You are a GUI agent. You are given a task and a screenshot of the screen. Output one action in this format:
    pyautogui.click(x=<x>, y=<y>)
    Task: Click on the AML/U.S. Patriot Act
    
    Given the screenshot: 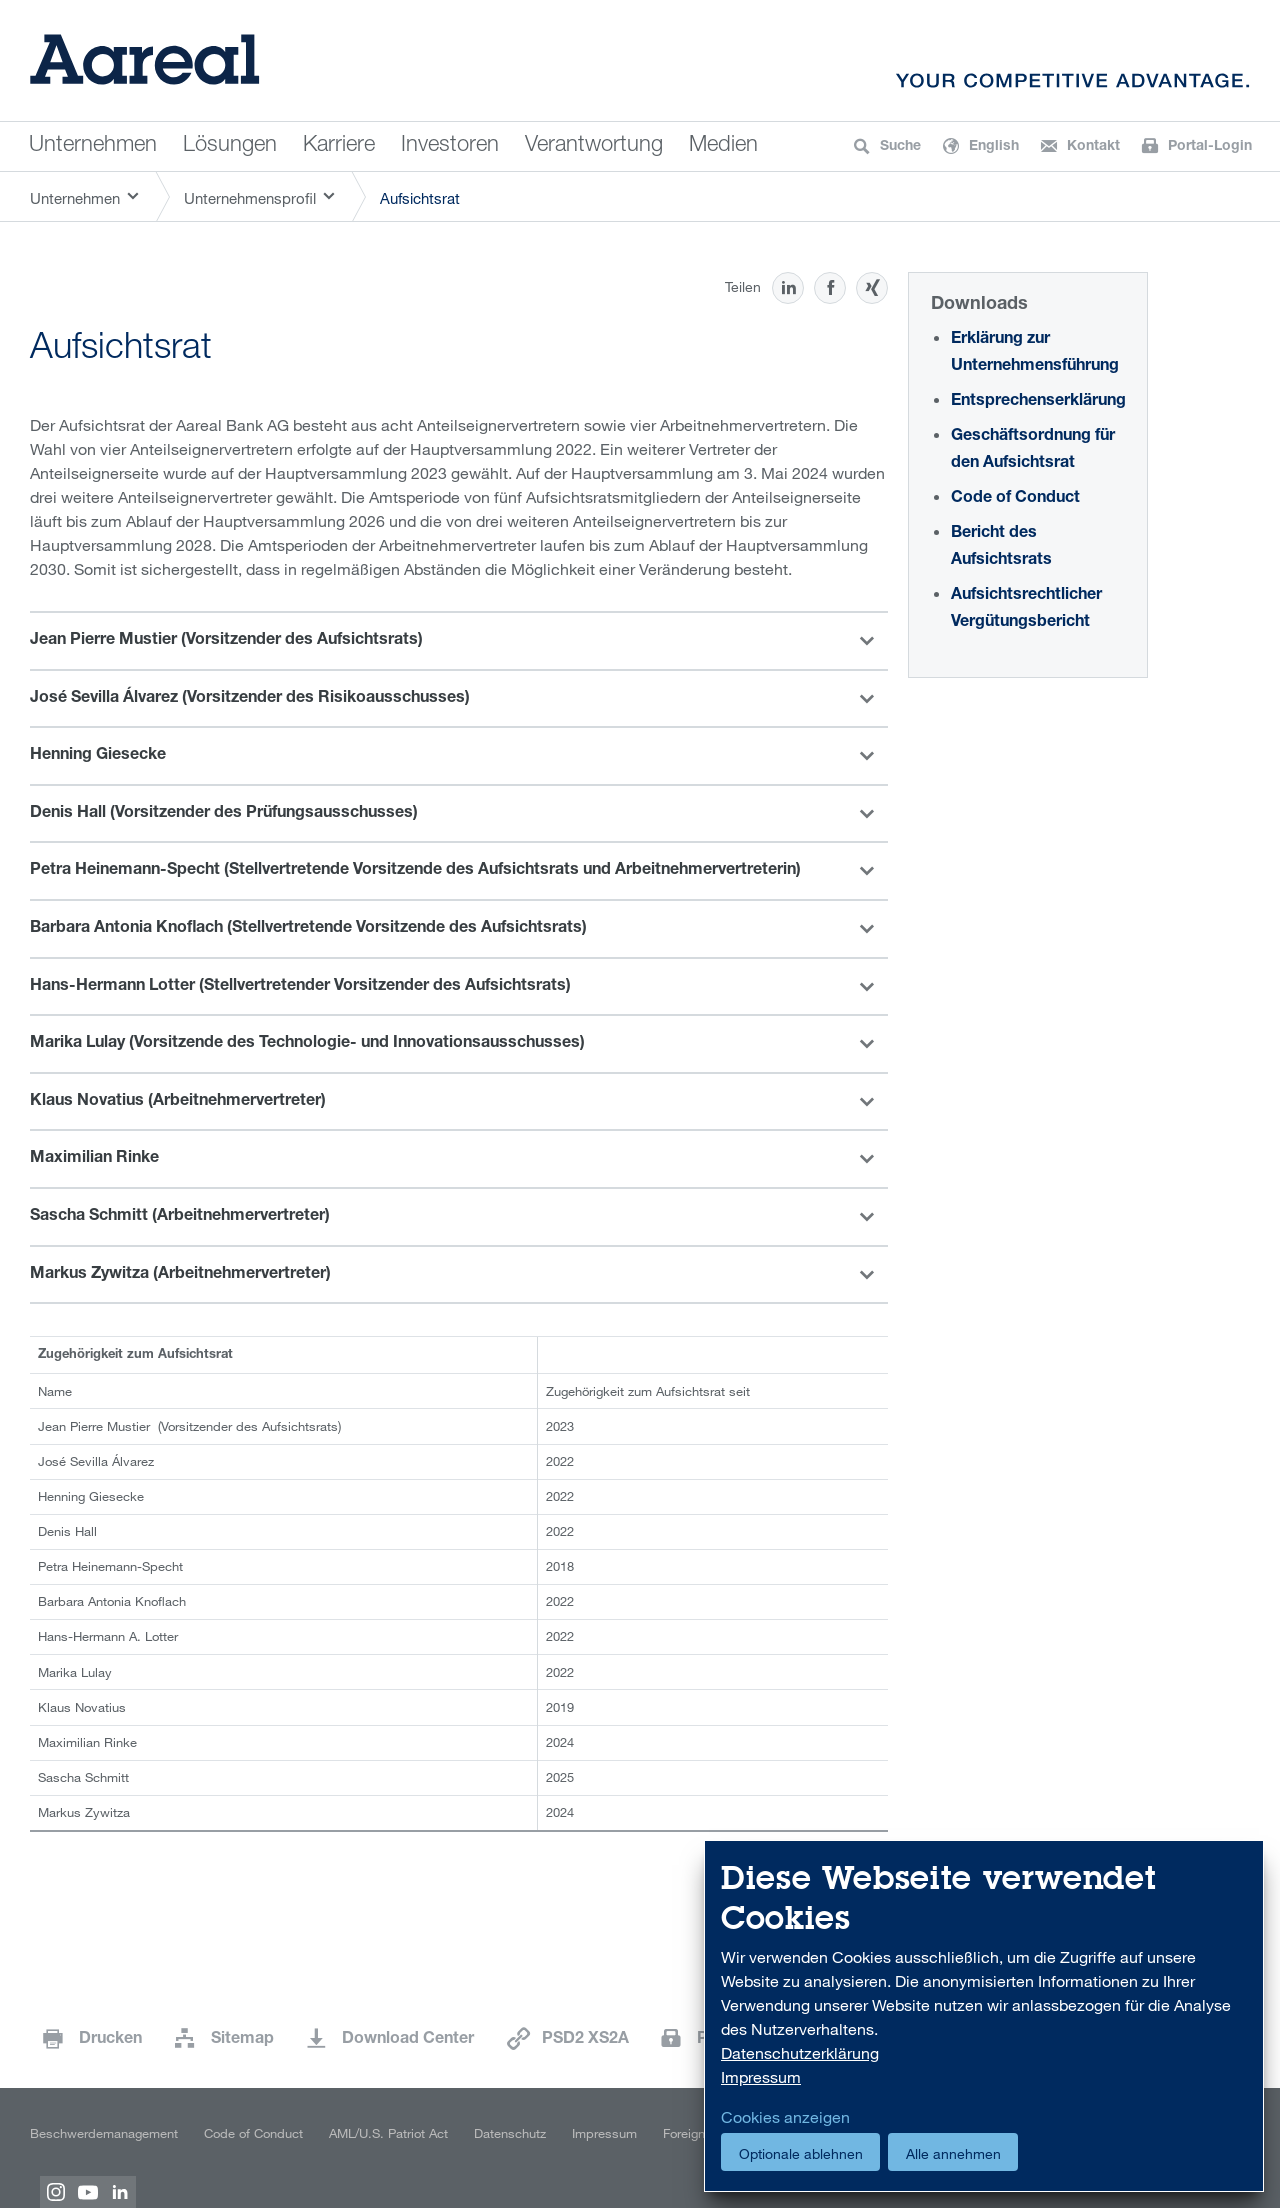 What is the action you would take?
    pyautogui.click(x=388, y=2133)
    